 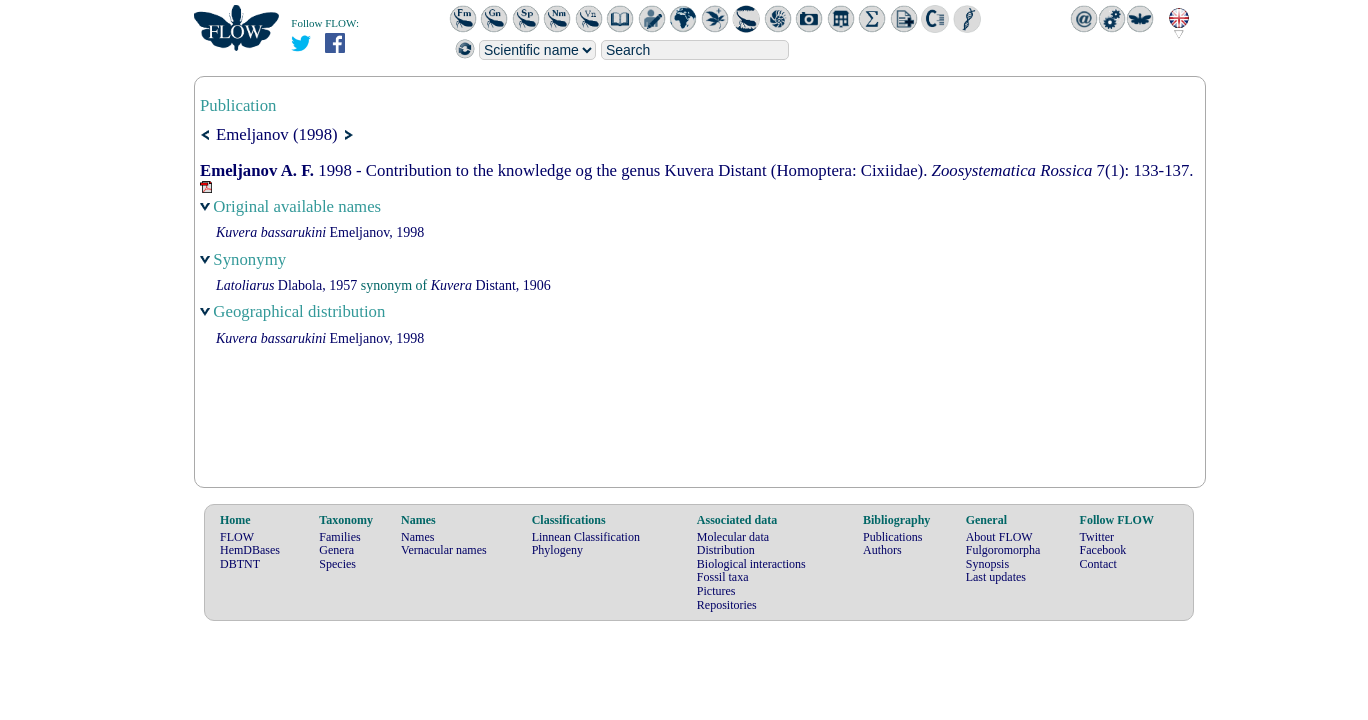 What do you see at coordinates (417, 537) in the screenshot?
I see `Names` at bounding box center [417, 537].